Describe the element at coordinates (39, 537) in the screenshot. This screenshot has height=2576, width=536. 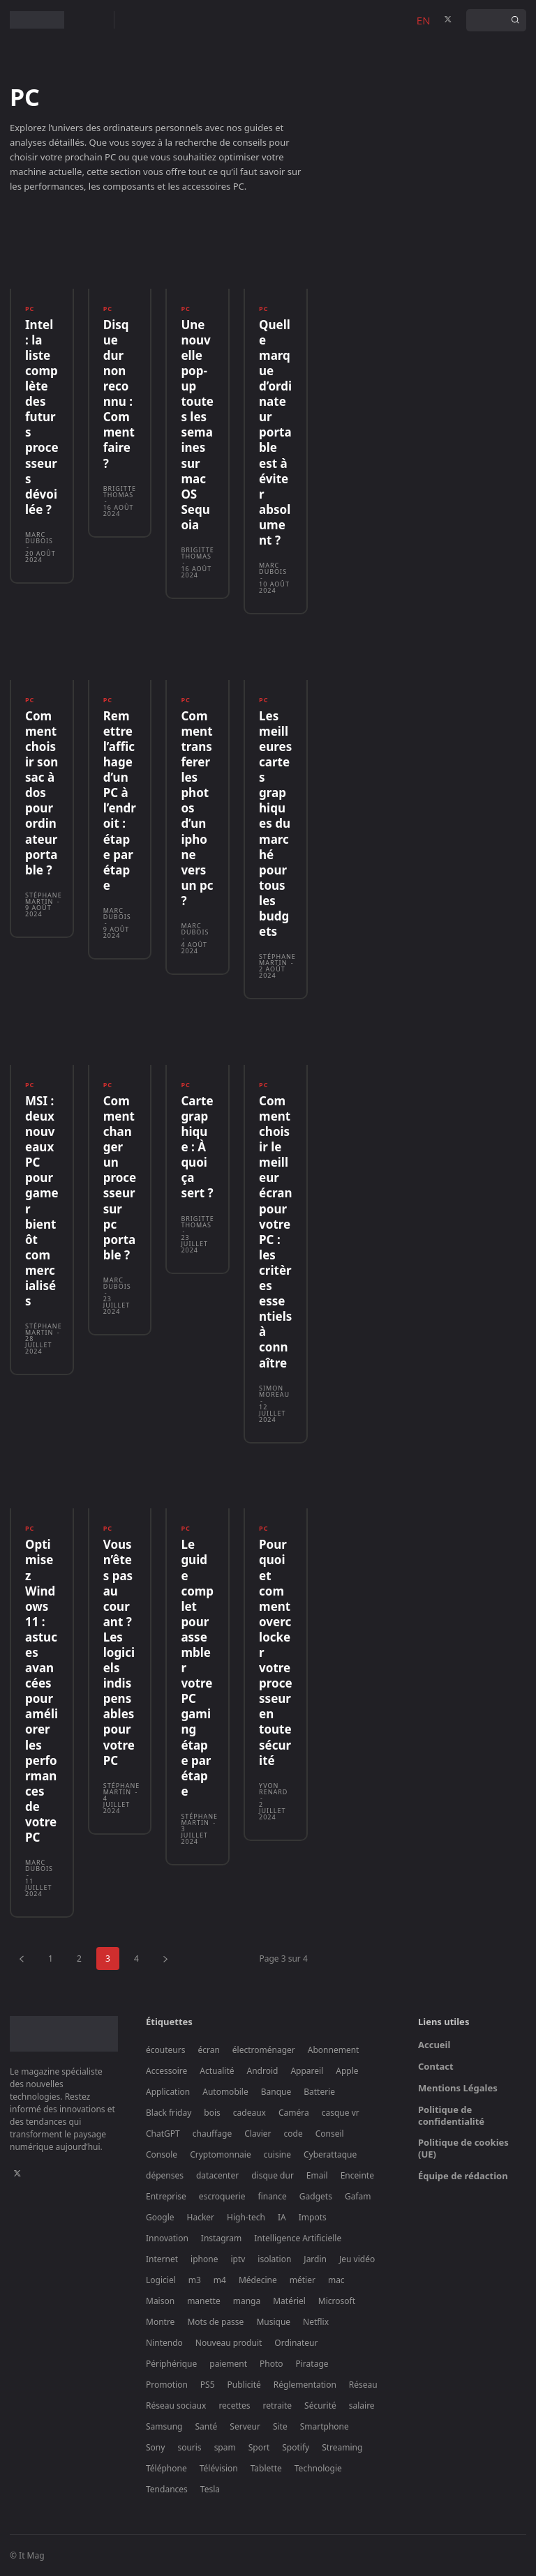
I see `Marc Dubois` at that location.